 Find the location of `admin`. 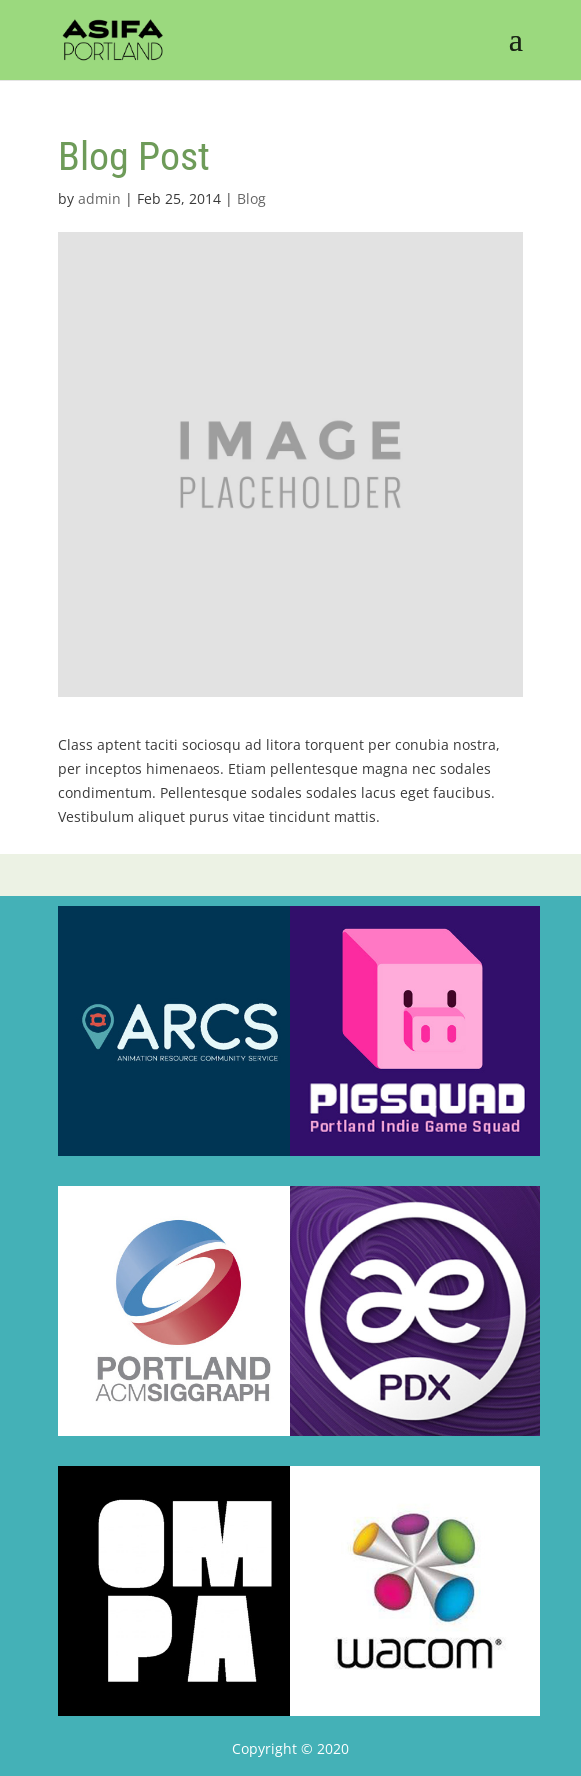

admin is located at coordinates (99, 198).